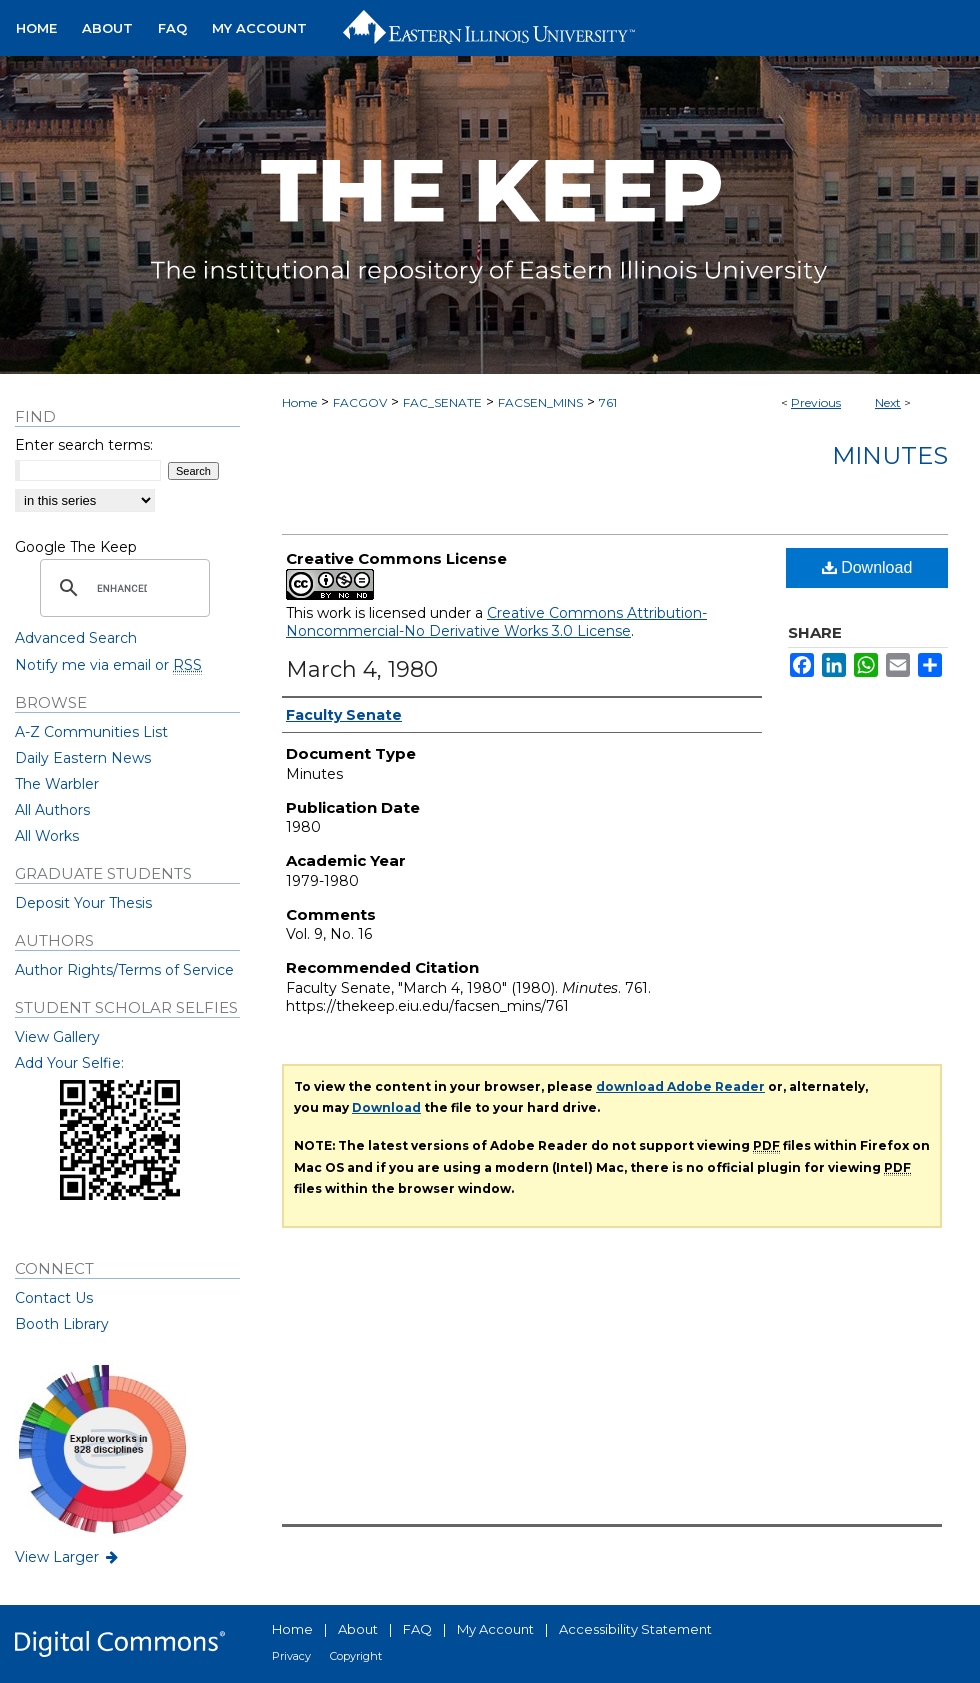 The image size is (980, 1683). Describe the element at coordinates (360, 402) in the screenshot. I see `FACGOV` at that location.